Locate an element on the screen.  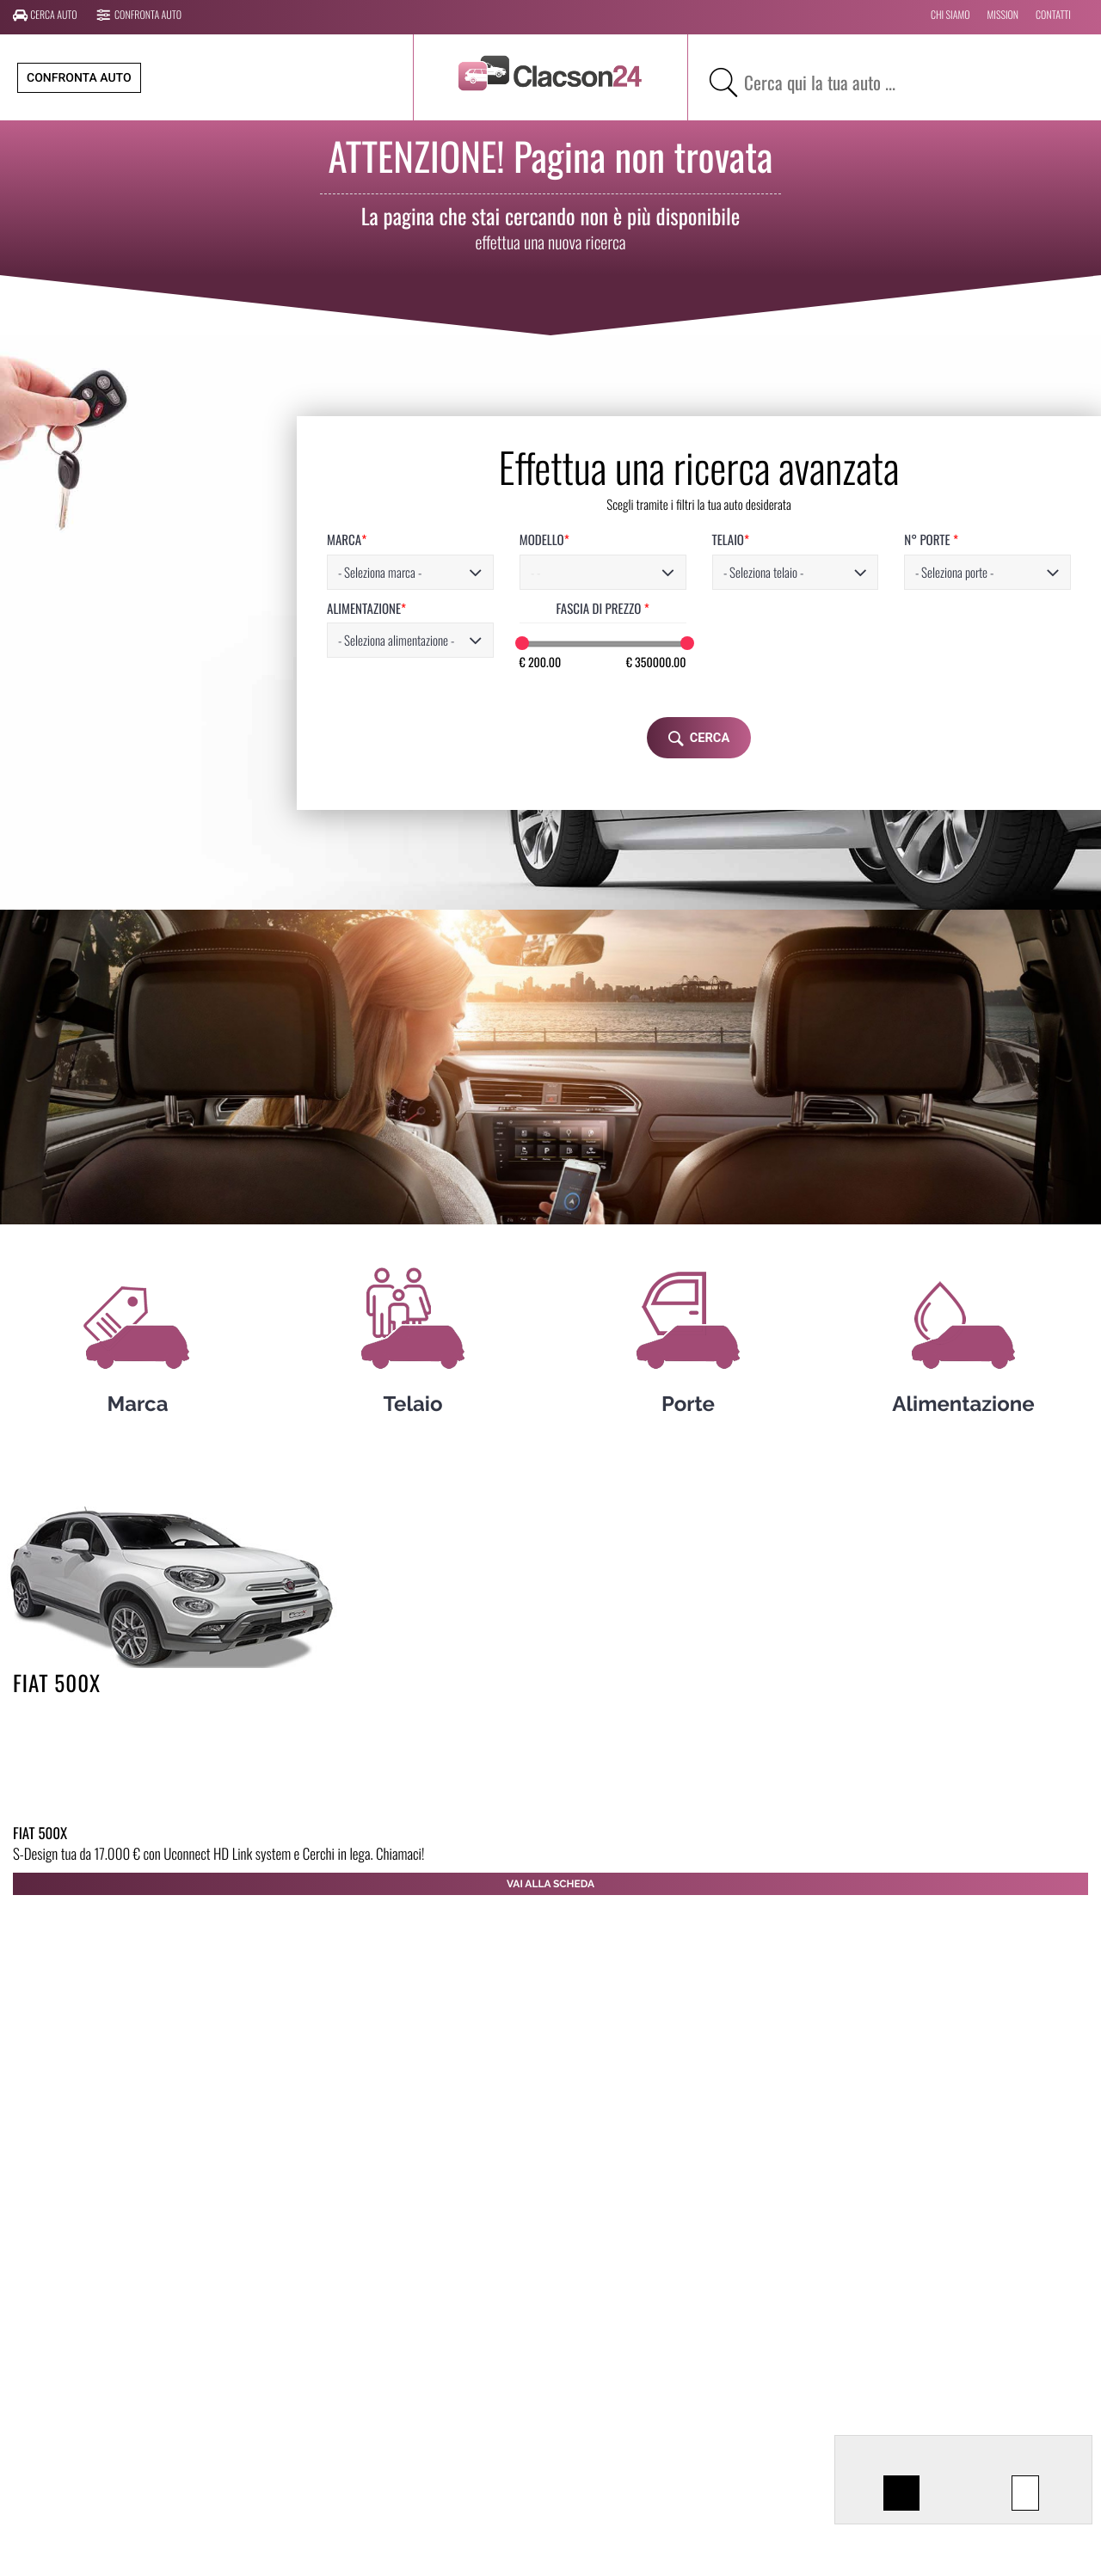
MARCA is located at coordinates (181, 540).